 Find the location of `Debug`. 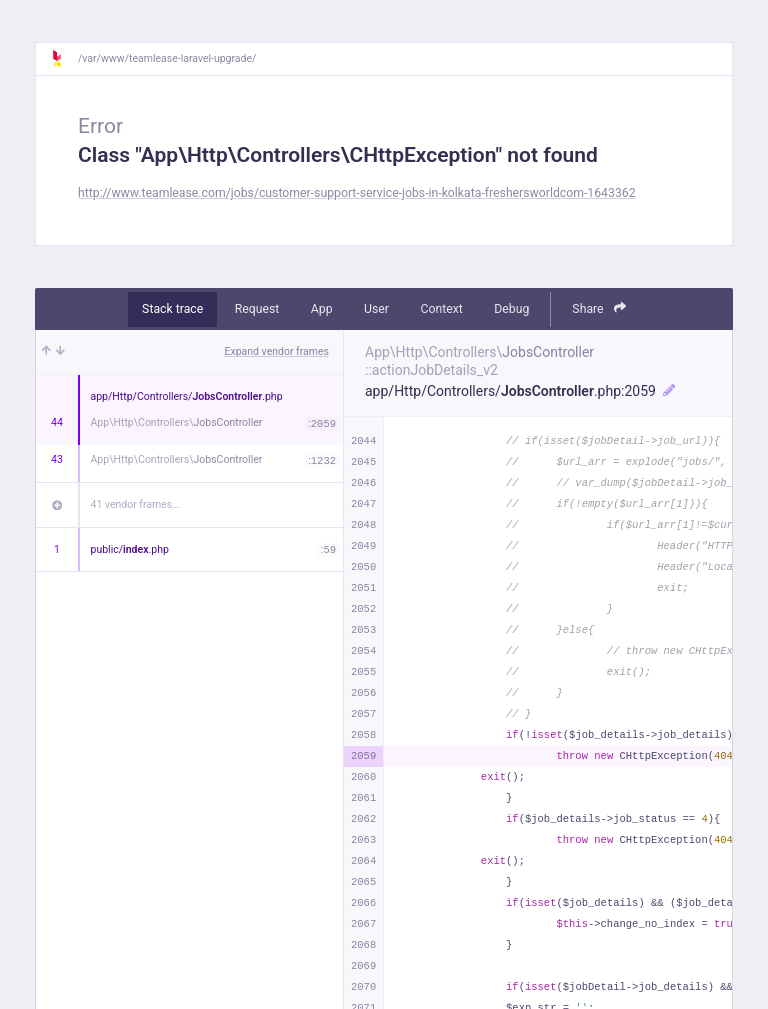

Debug is located at coordinates (511, 309).